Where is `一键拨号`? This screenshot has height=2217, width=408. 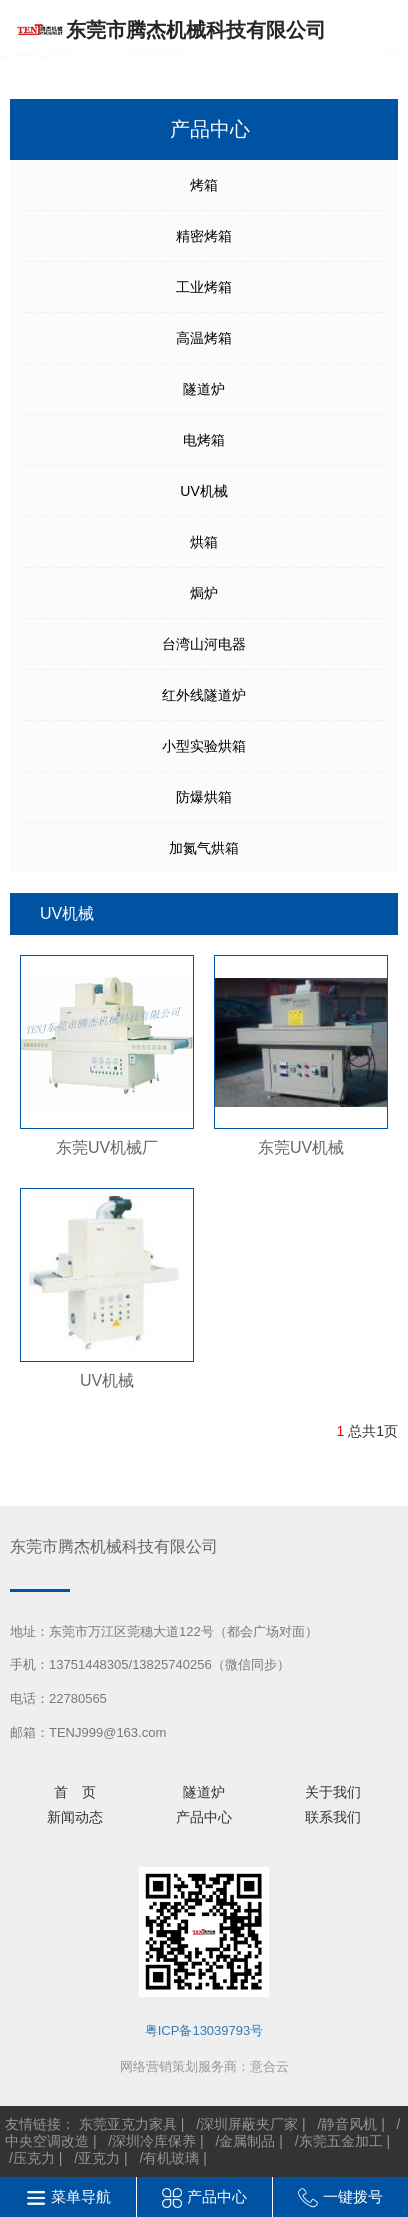 一键拨号 is located at coordinates (353, 2196).